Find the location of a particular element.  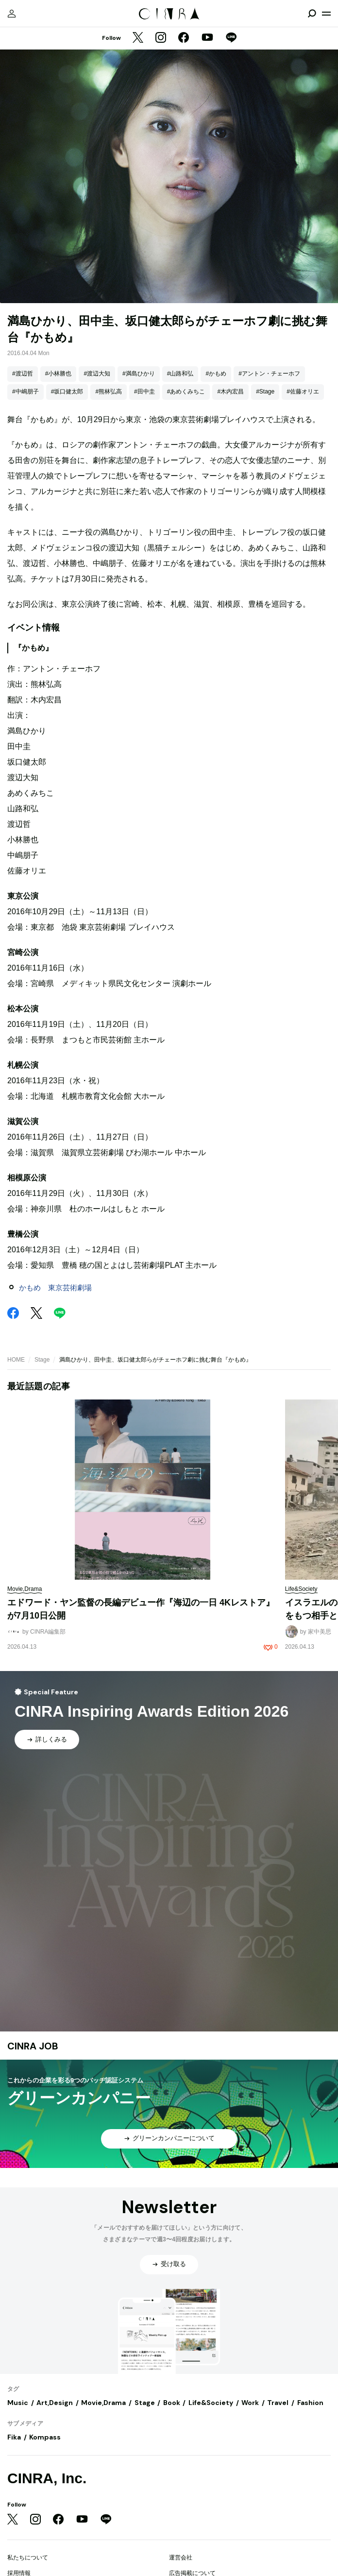

#山路和弘 is located at coordinates (180, 373).